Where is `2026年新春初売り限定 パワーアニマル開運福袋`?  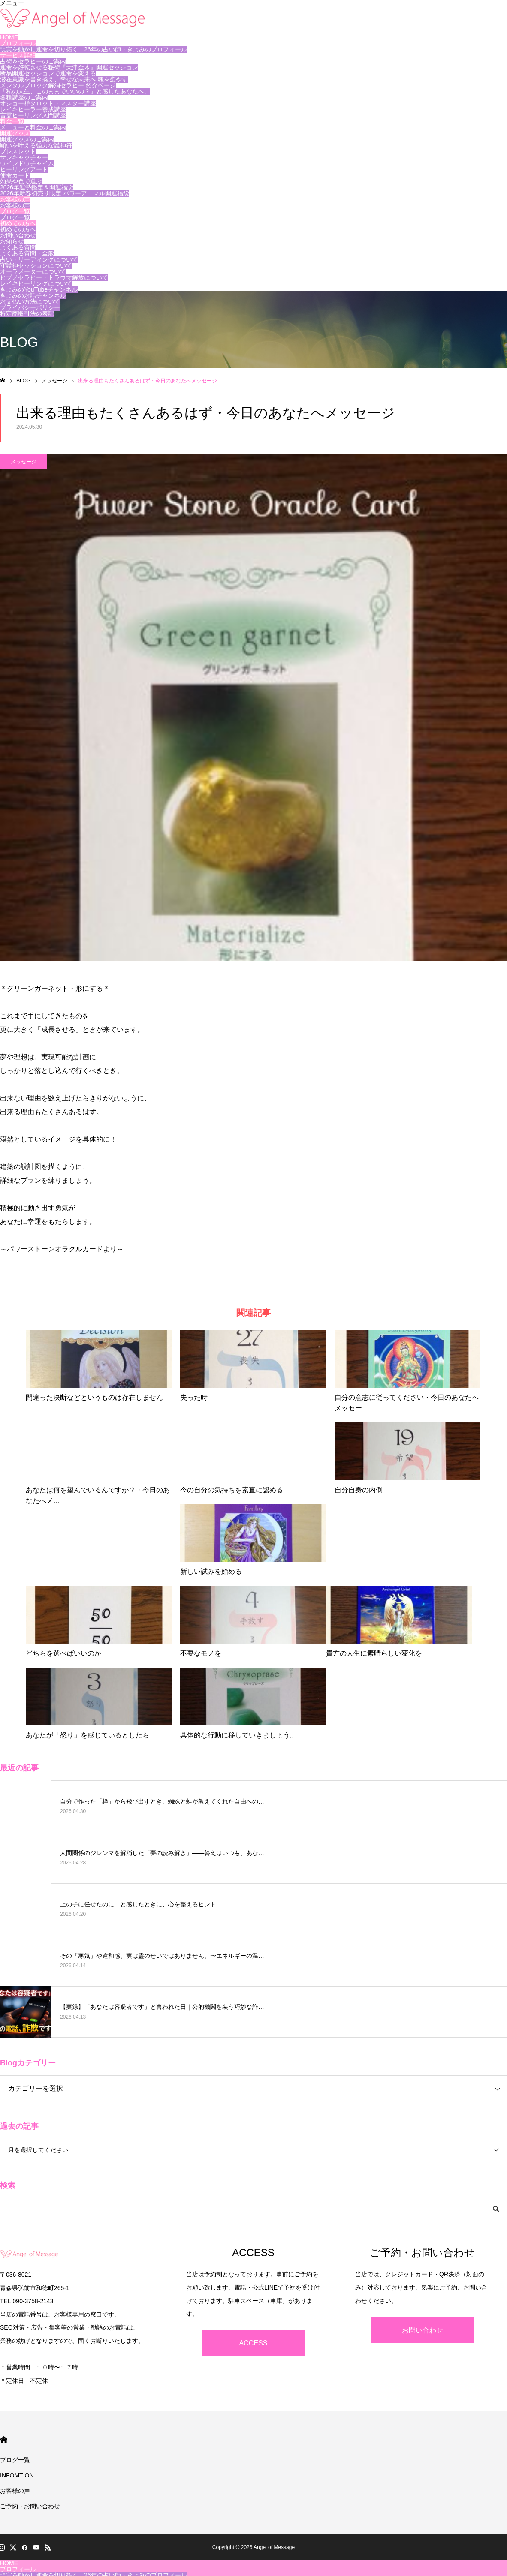
2026年新春初売り限定 パワーアニマル開運福袋 is located at coordinates (64, 193).